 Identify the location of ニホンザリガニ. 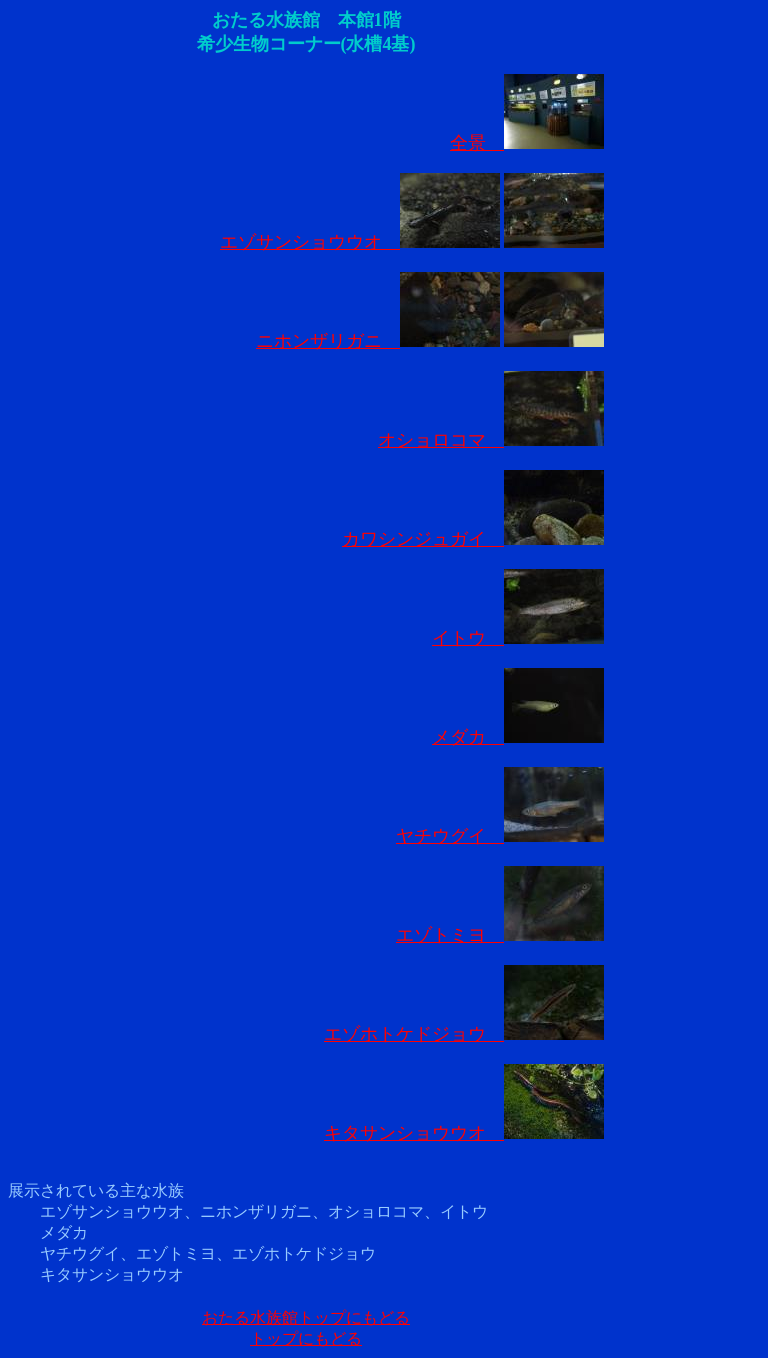
(378, 341).